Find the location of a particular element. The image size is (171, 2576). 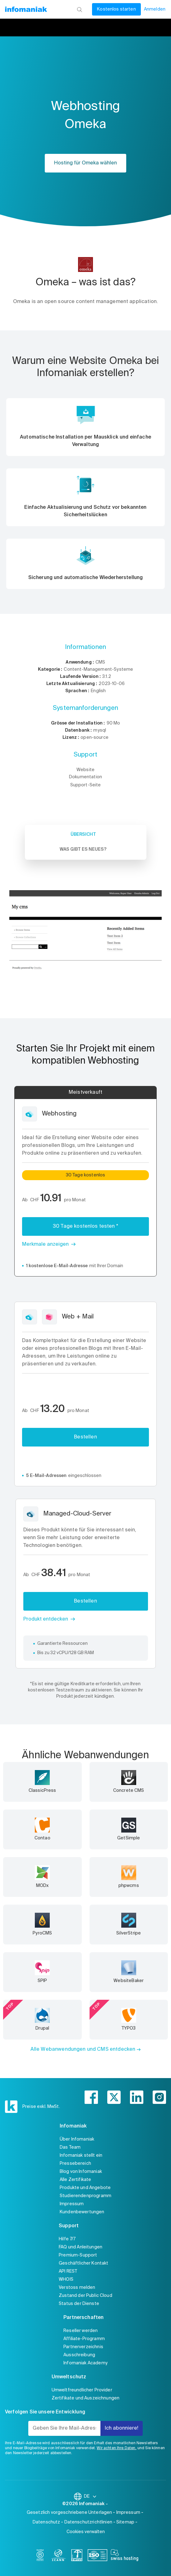

[swiss] is located at coordinates (76, 2556).